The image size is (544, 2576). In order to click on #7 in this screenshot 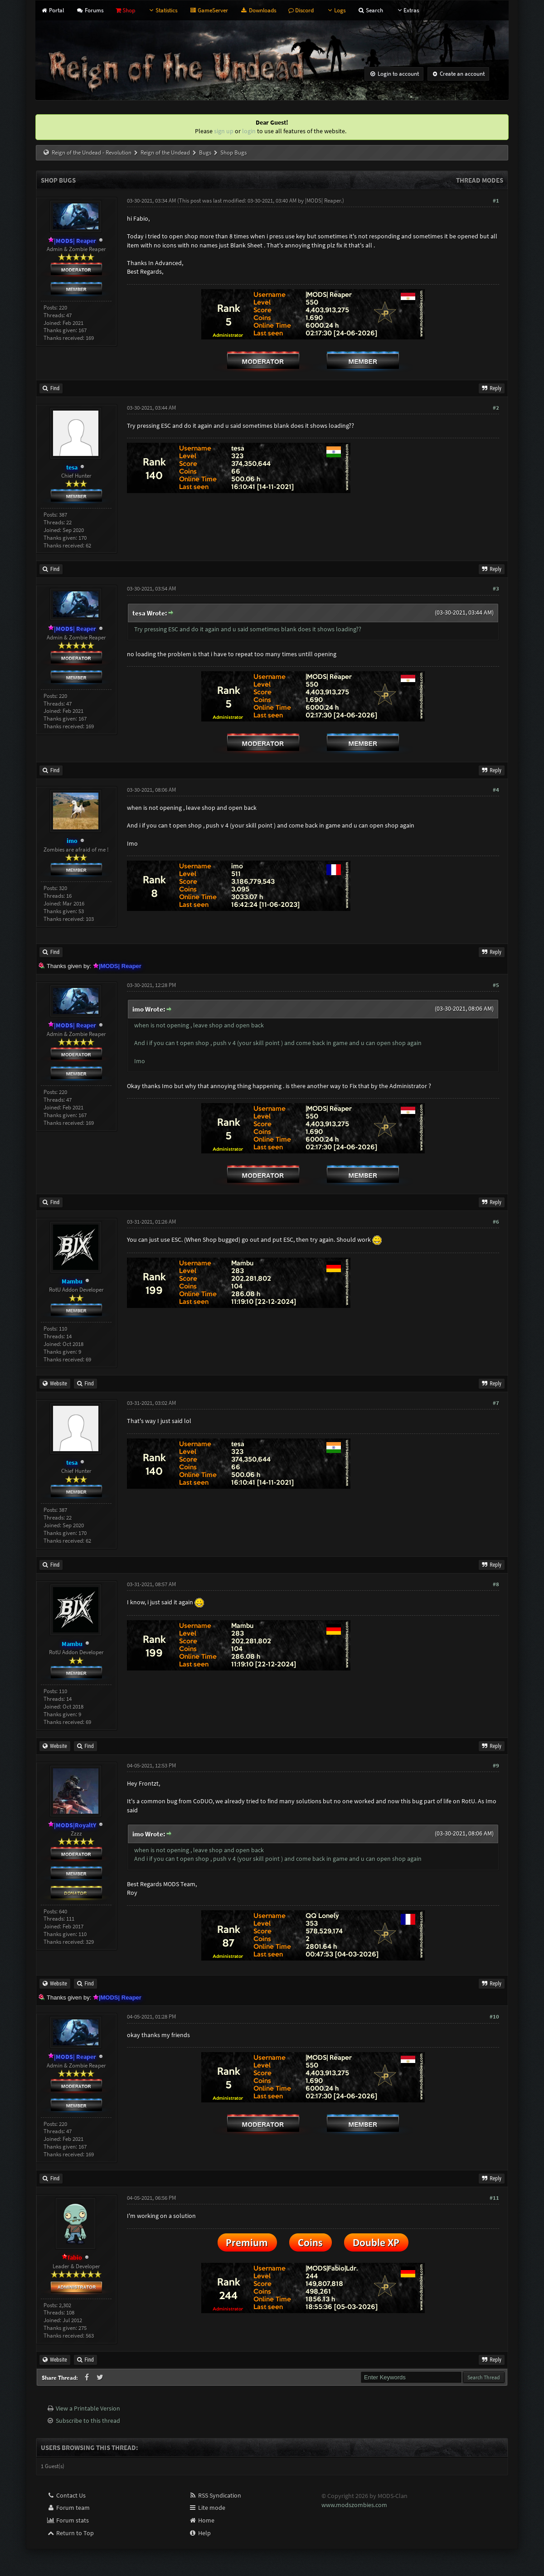, I will do `click(496, 1403)`.